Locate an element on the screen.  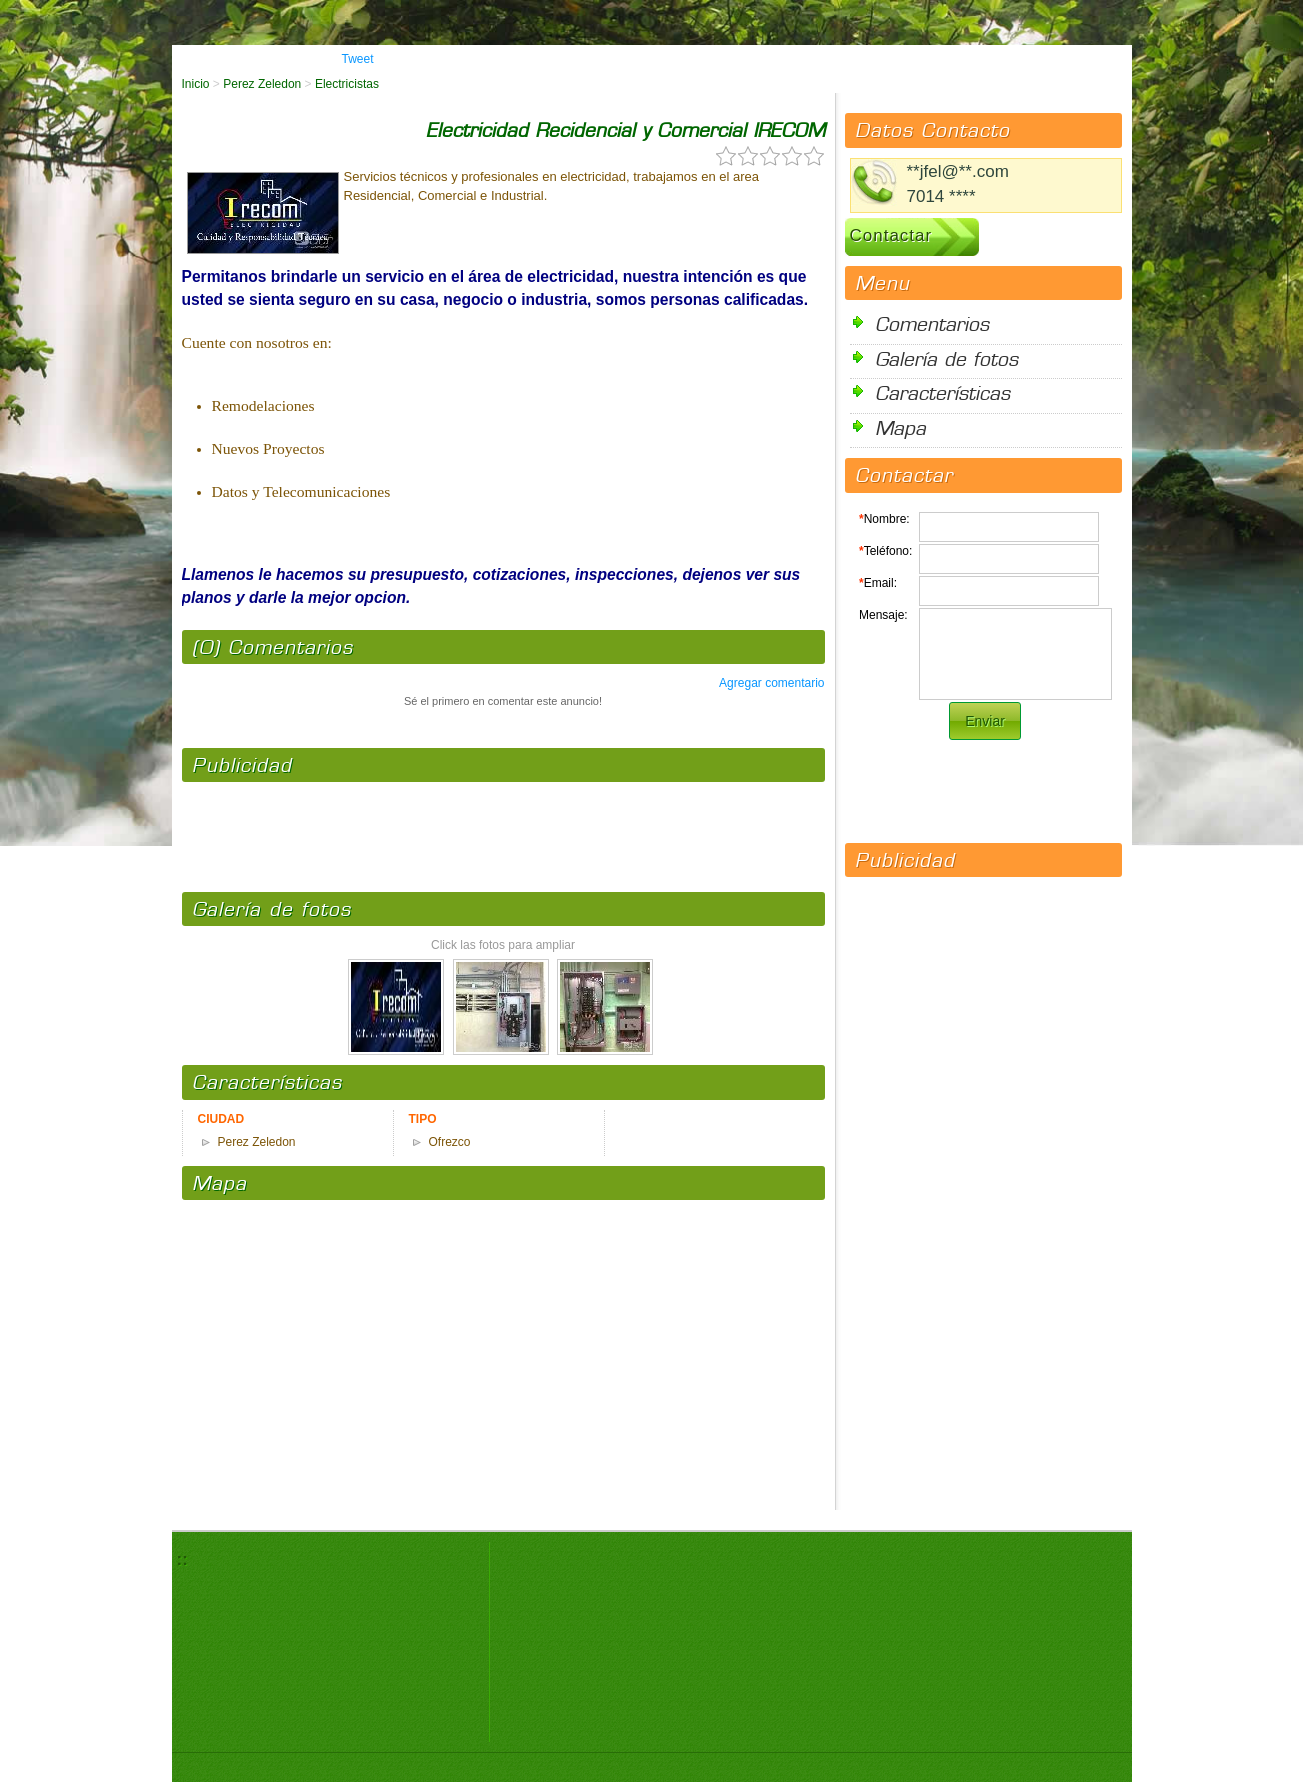
Características is located at coordinates (942, 392).